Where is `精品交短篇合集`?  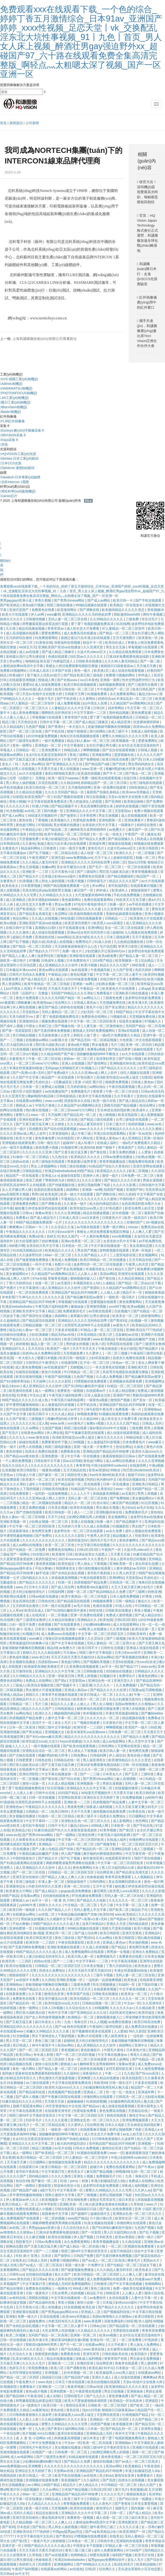 精品交短篇合集 is located at coordinates (47, 2513).